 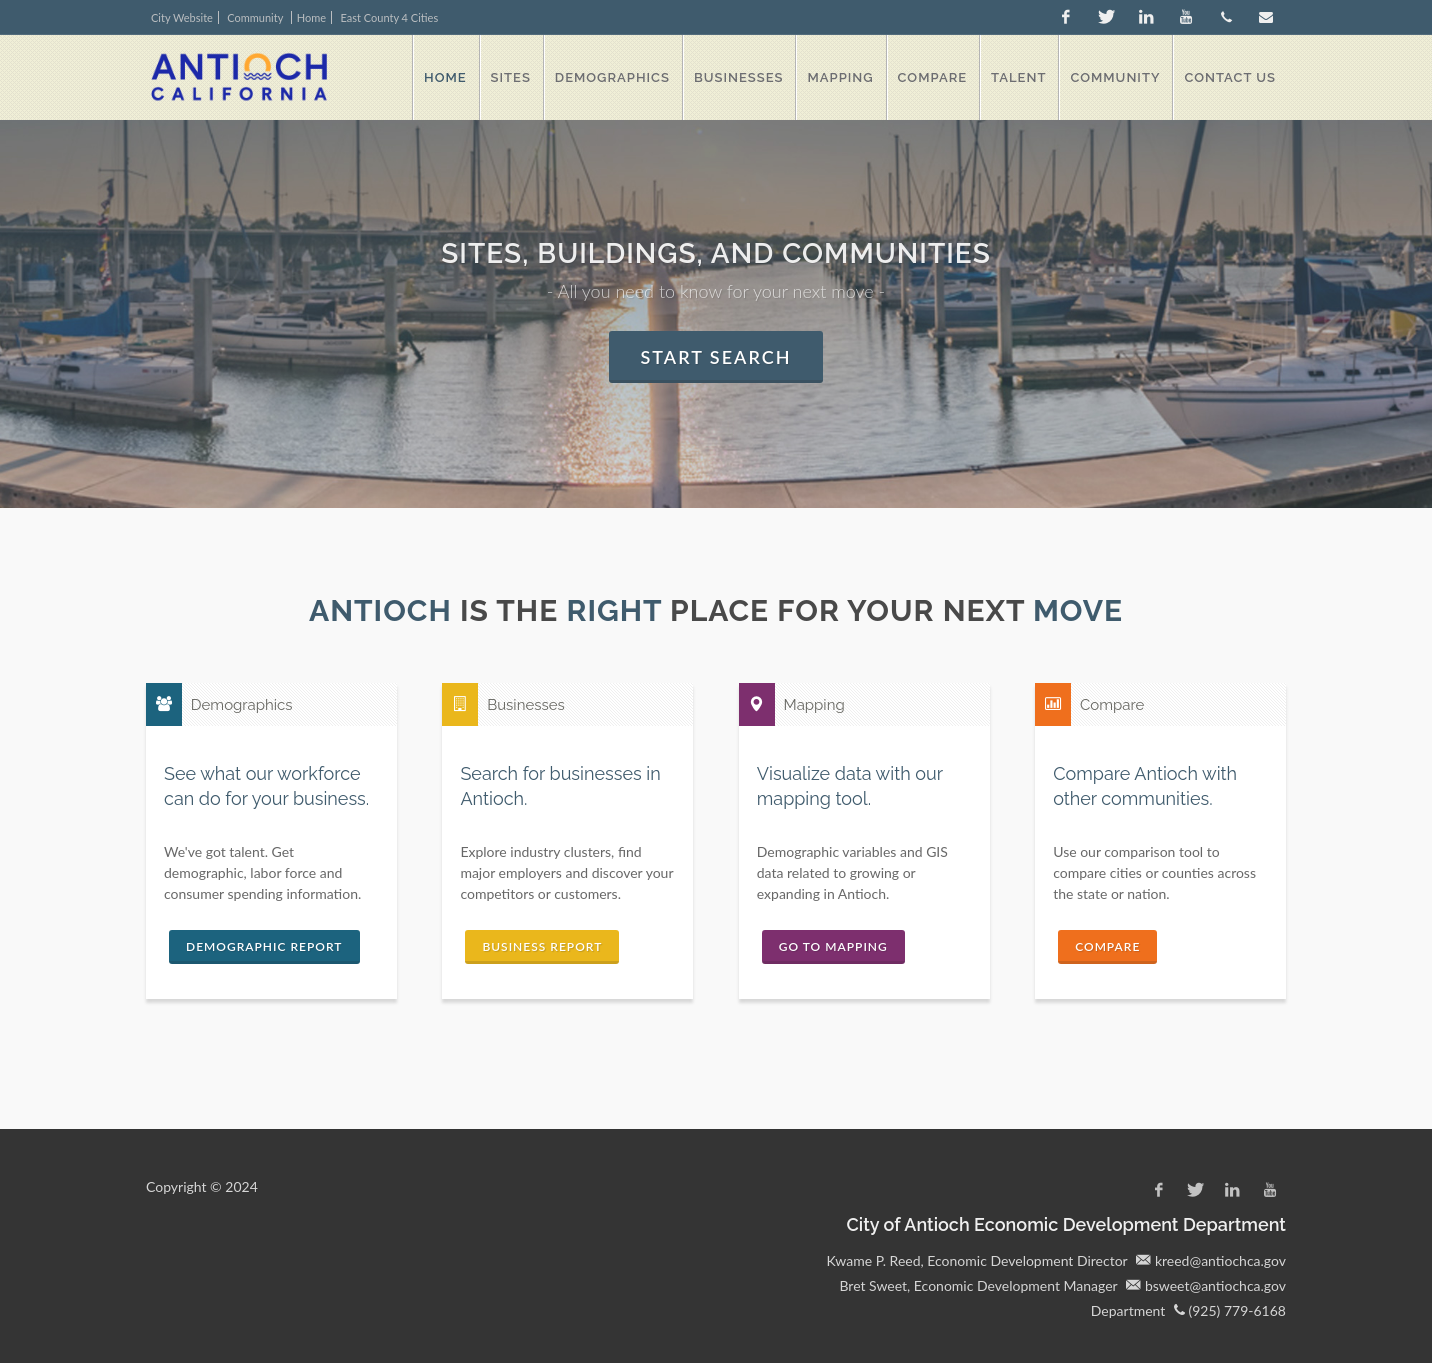 What do you see at coordinates (1107, 946) in the screenshot?
I see `Compare` at bounding box center [1107, 946].